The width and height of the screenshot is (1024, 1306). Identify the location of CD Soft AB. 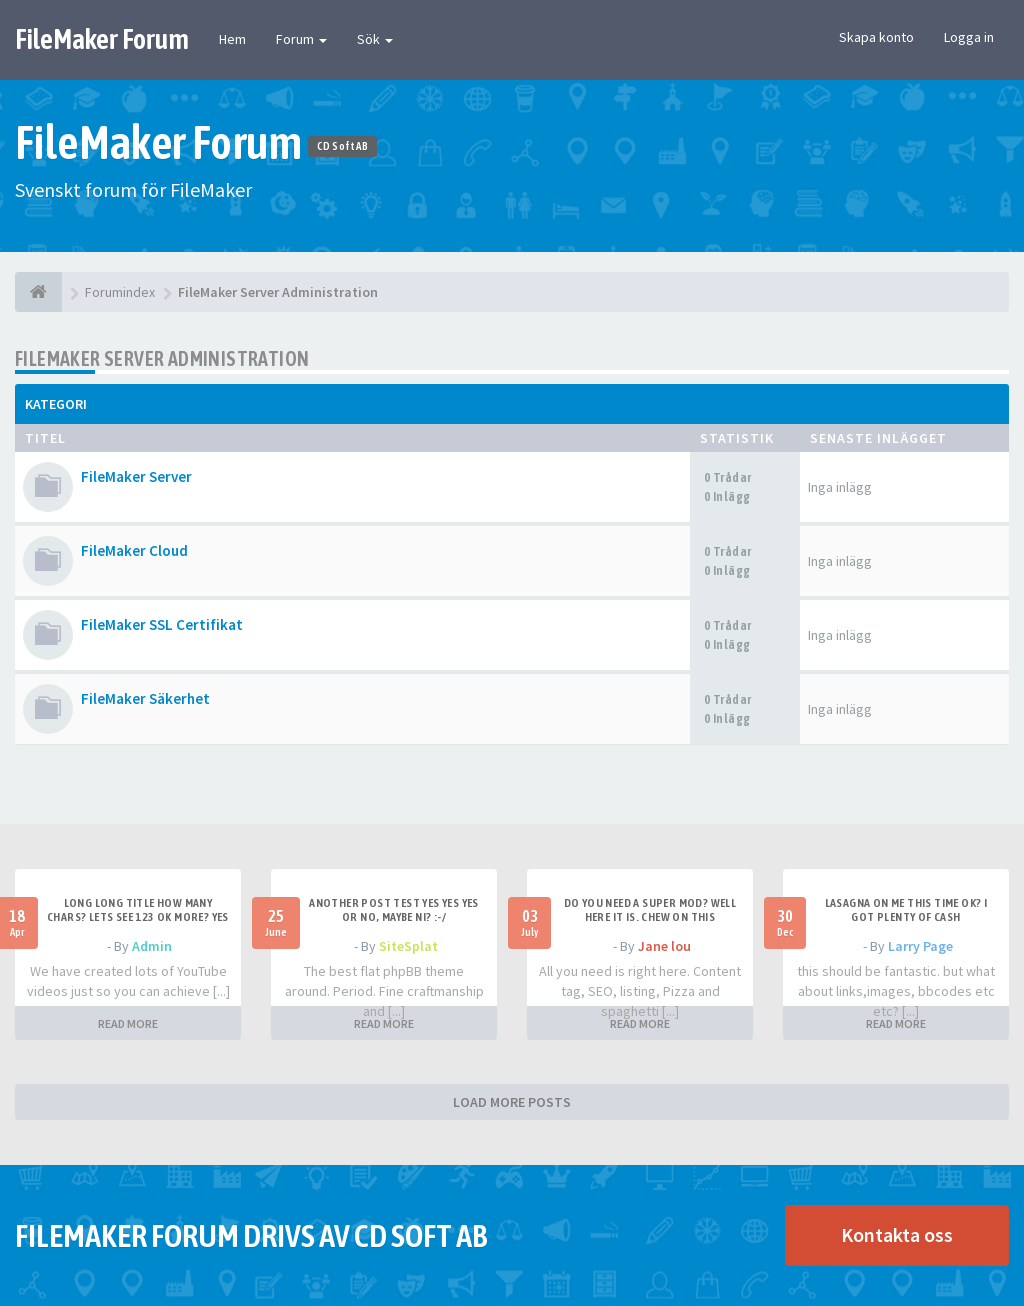
(342, 146).